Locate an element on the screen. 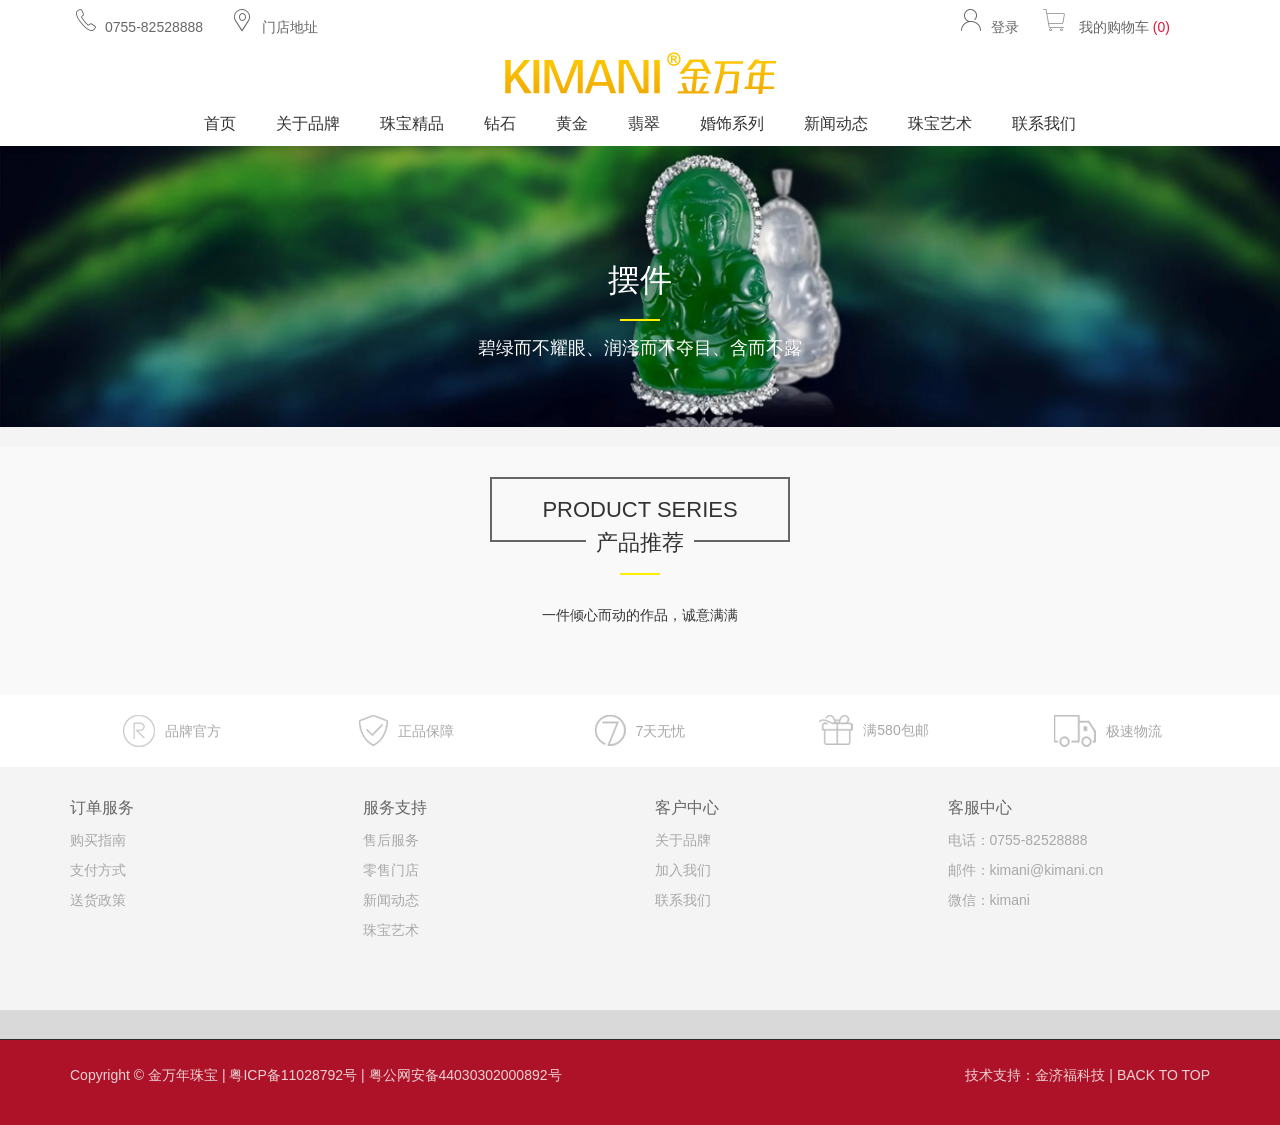 The height and width of the screenshot is (1125, 1280). 联系我们 is located at coordinates (1044, 123).